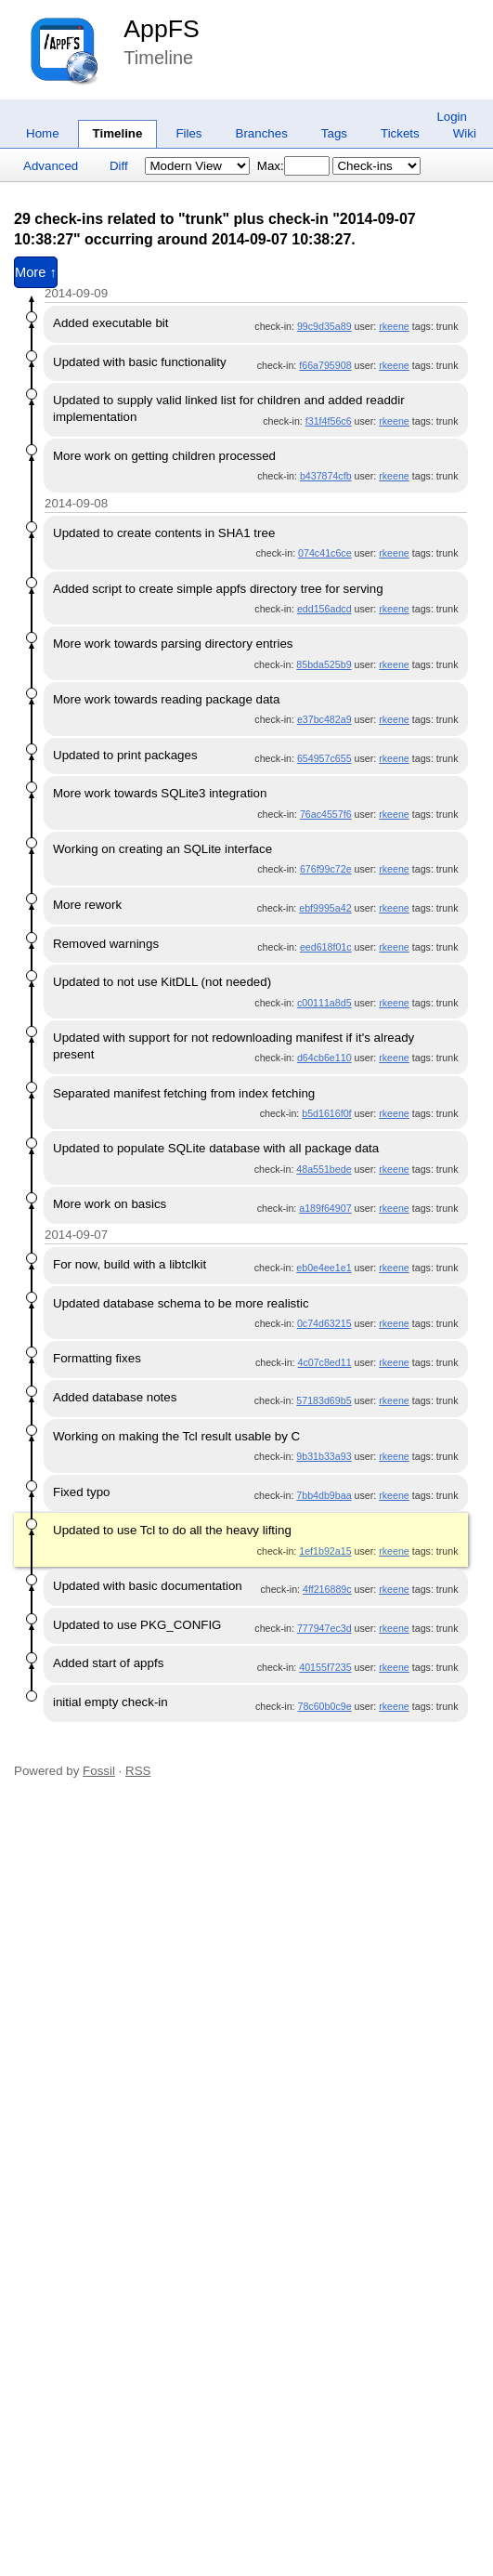 This screenshot has width=493, height=2576. I want to click on 0c74d63215, so click(324, 1323).